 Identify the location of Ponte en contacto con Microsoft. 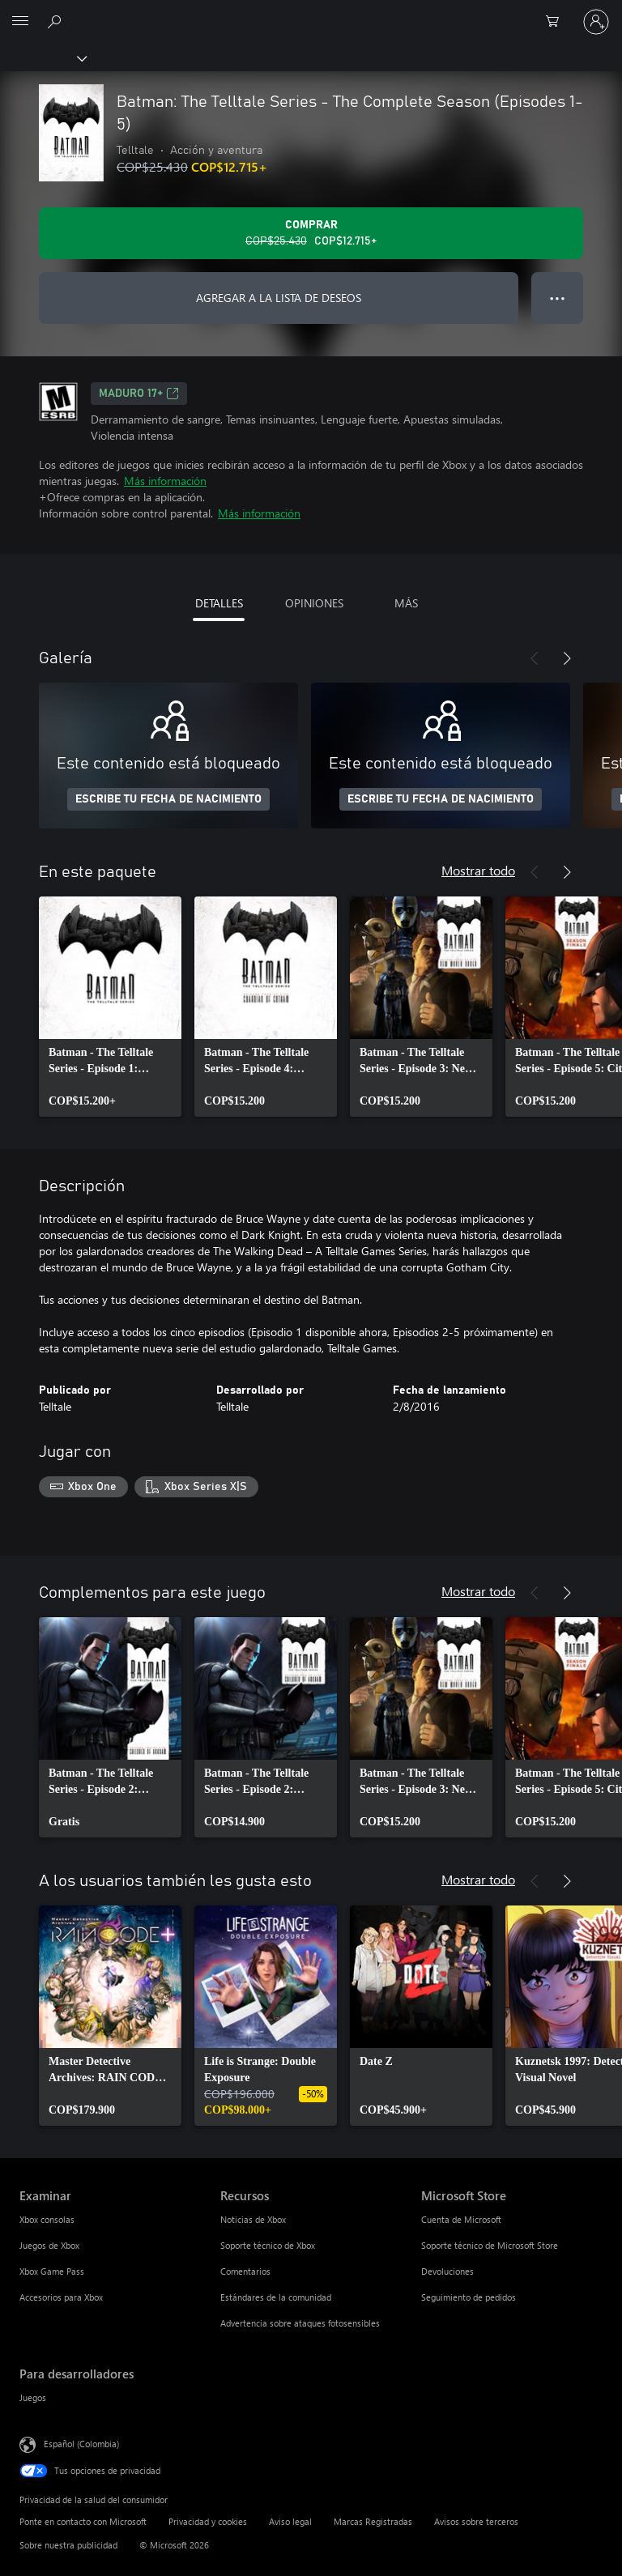
(83, 2521).